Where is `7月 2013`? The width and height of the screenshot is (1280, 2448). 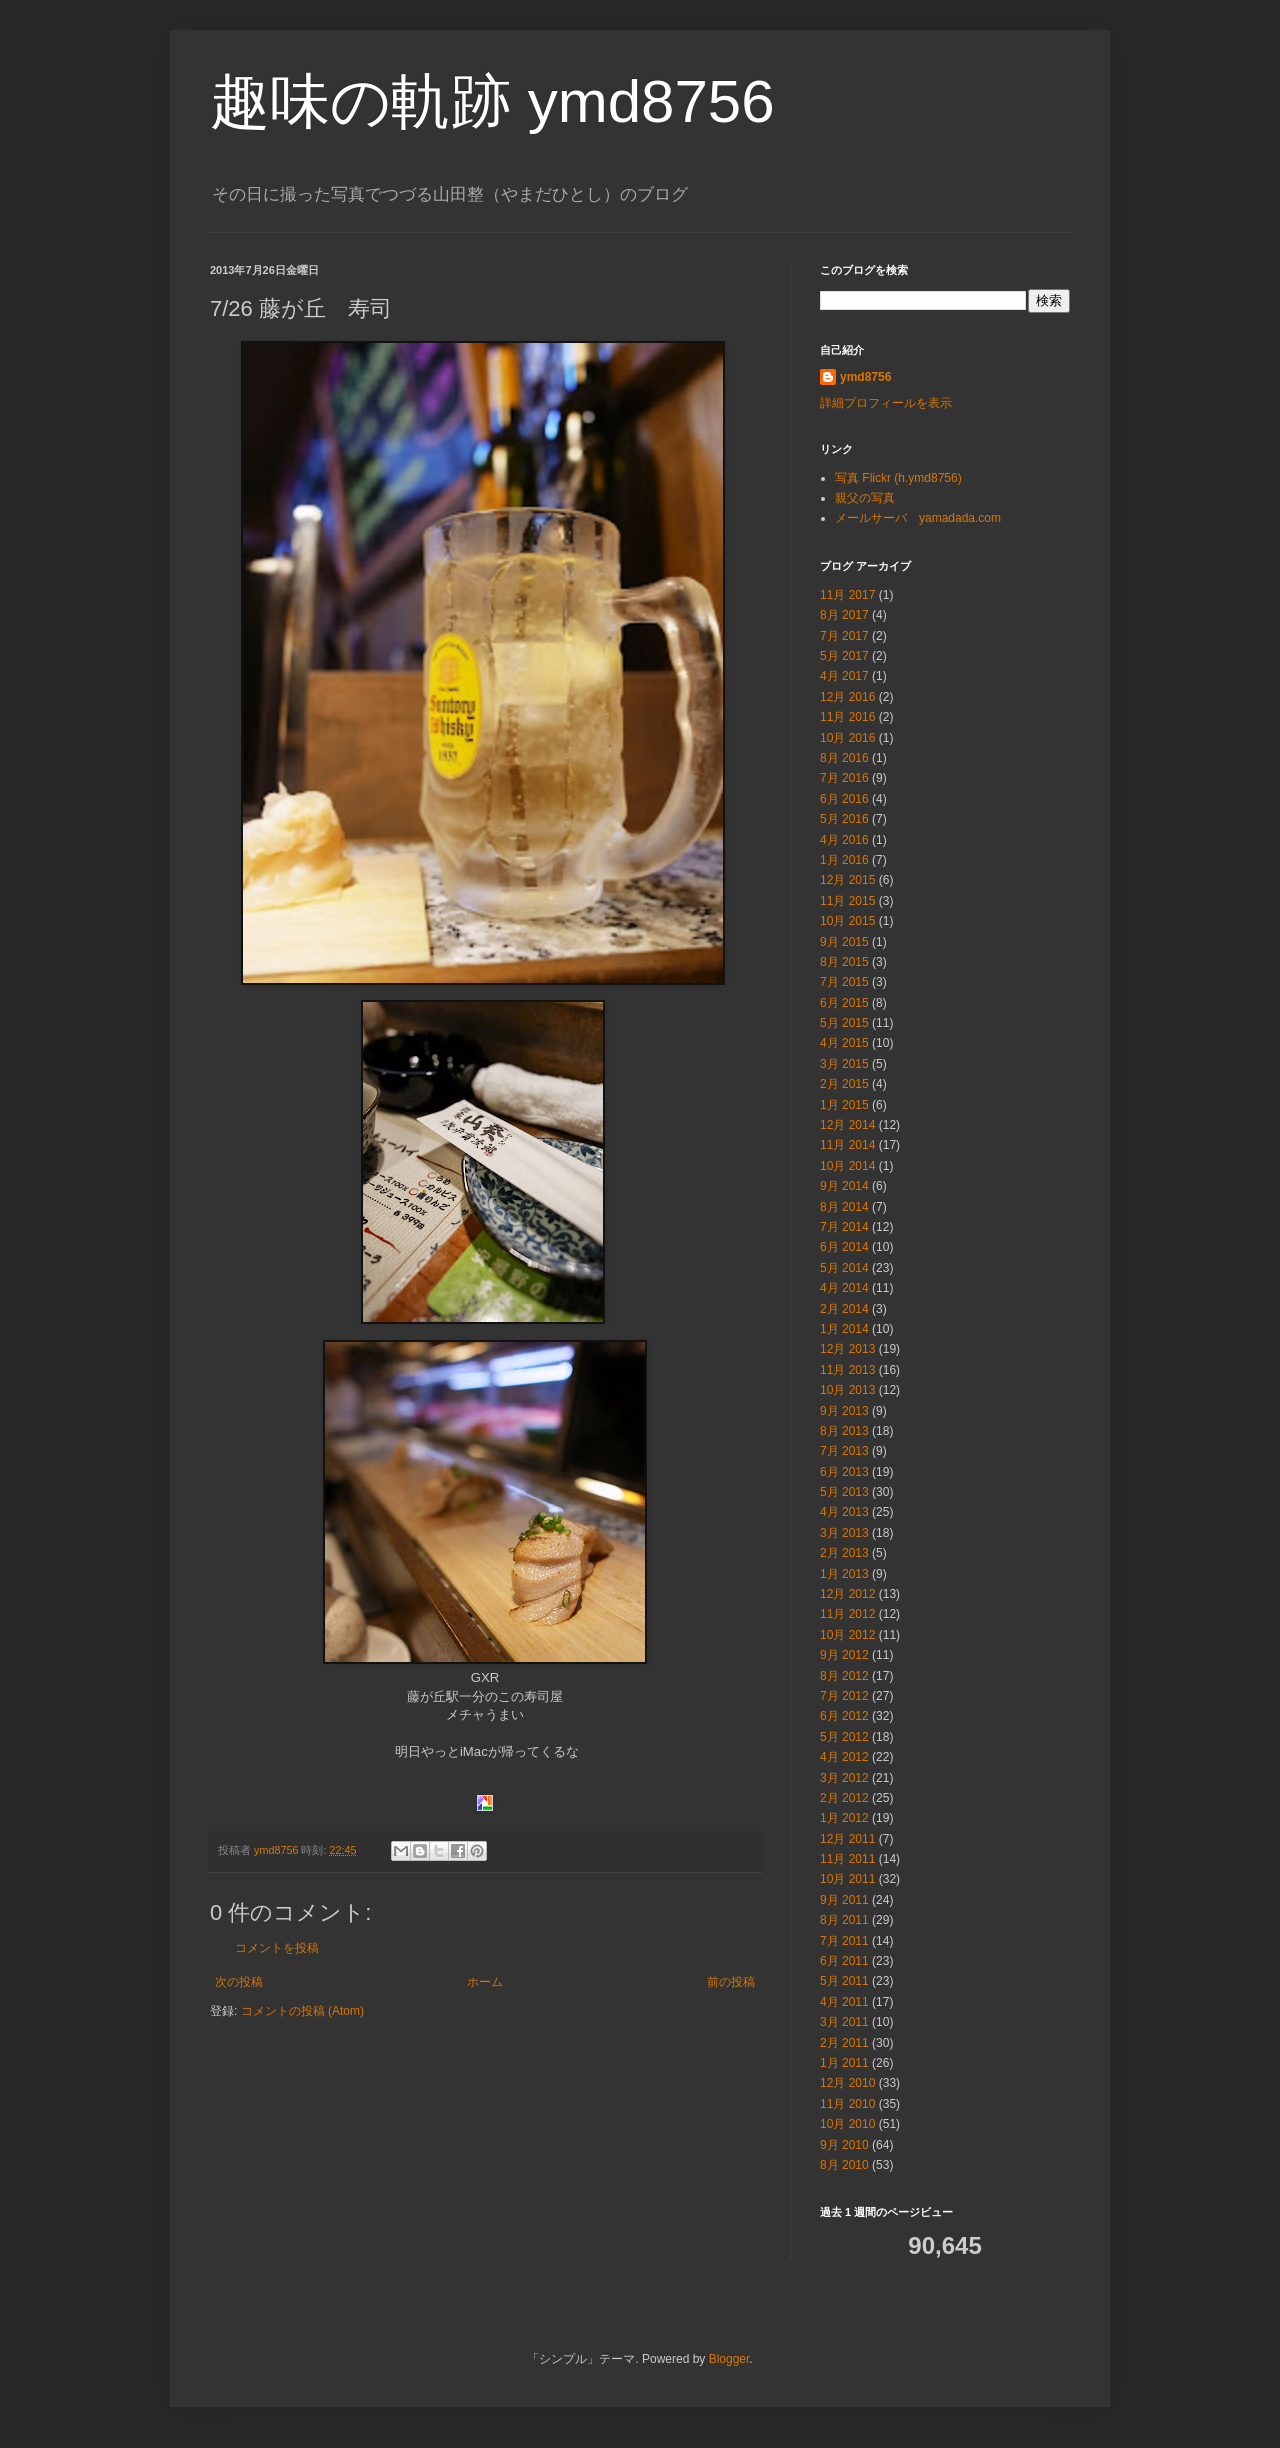 7月 2013 is located at coordinates (844, 1451).